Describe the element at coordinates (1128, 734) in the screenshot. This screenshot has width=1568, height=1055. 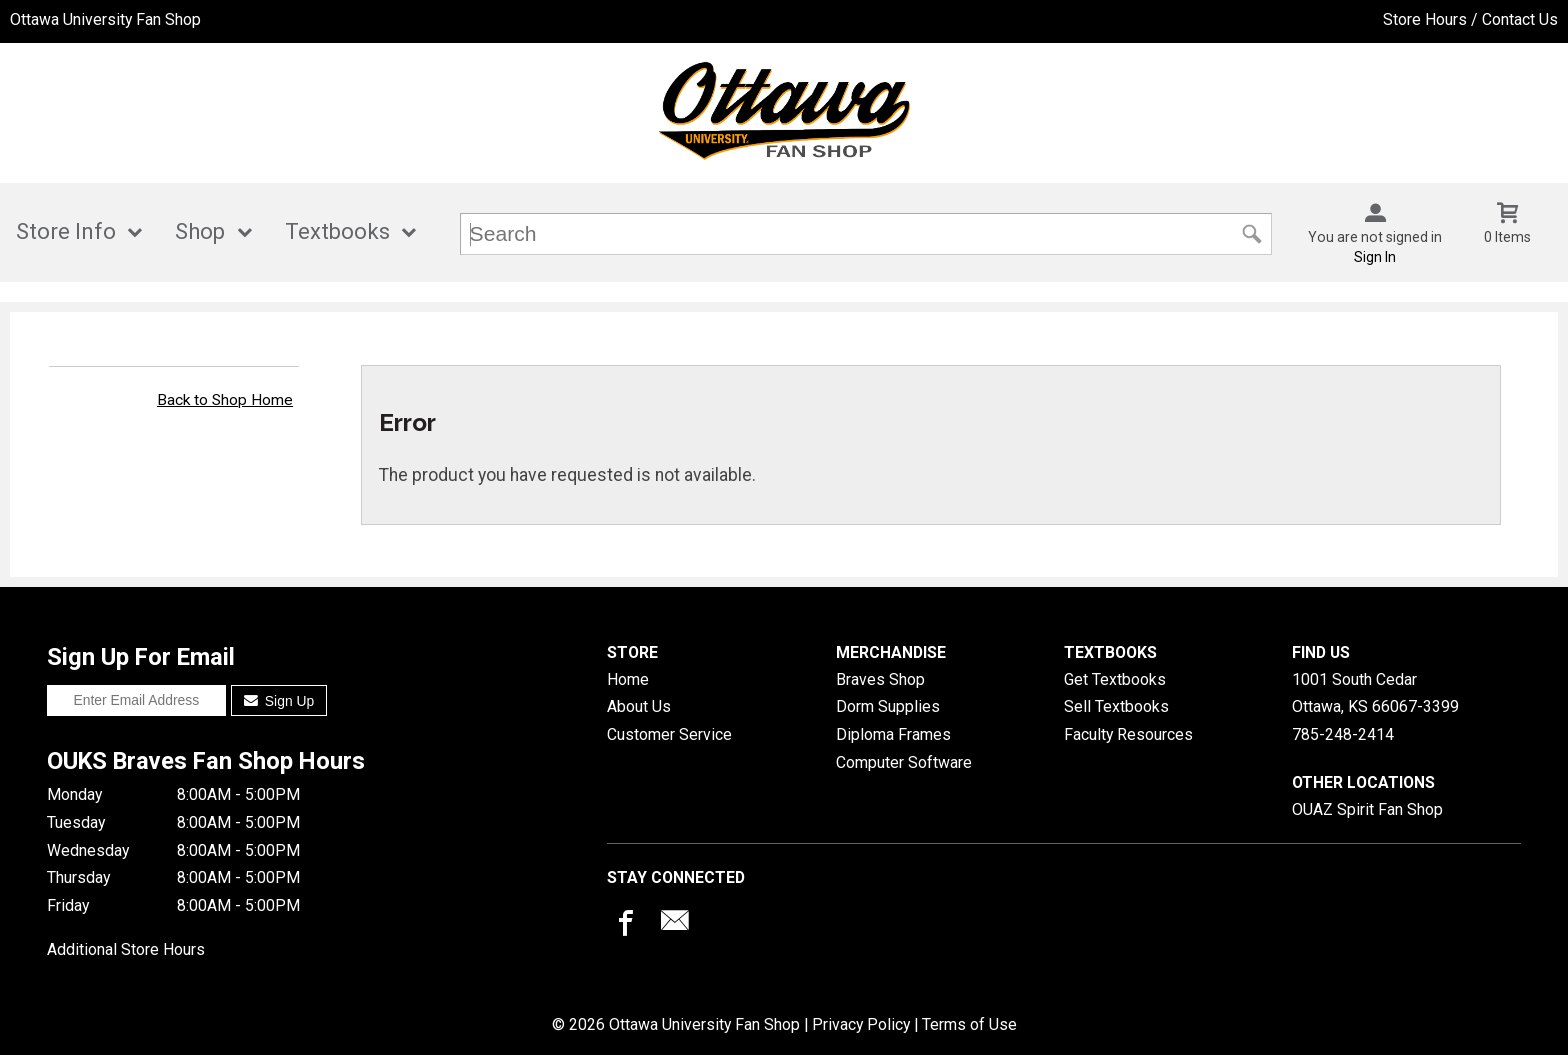
I see `Faculty Resources` at that location.